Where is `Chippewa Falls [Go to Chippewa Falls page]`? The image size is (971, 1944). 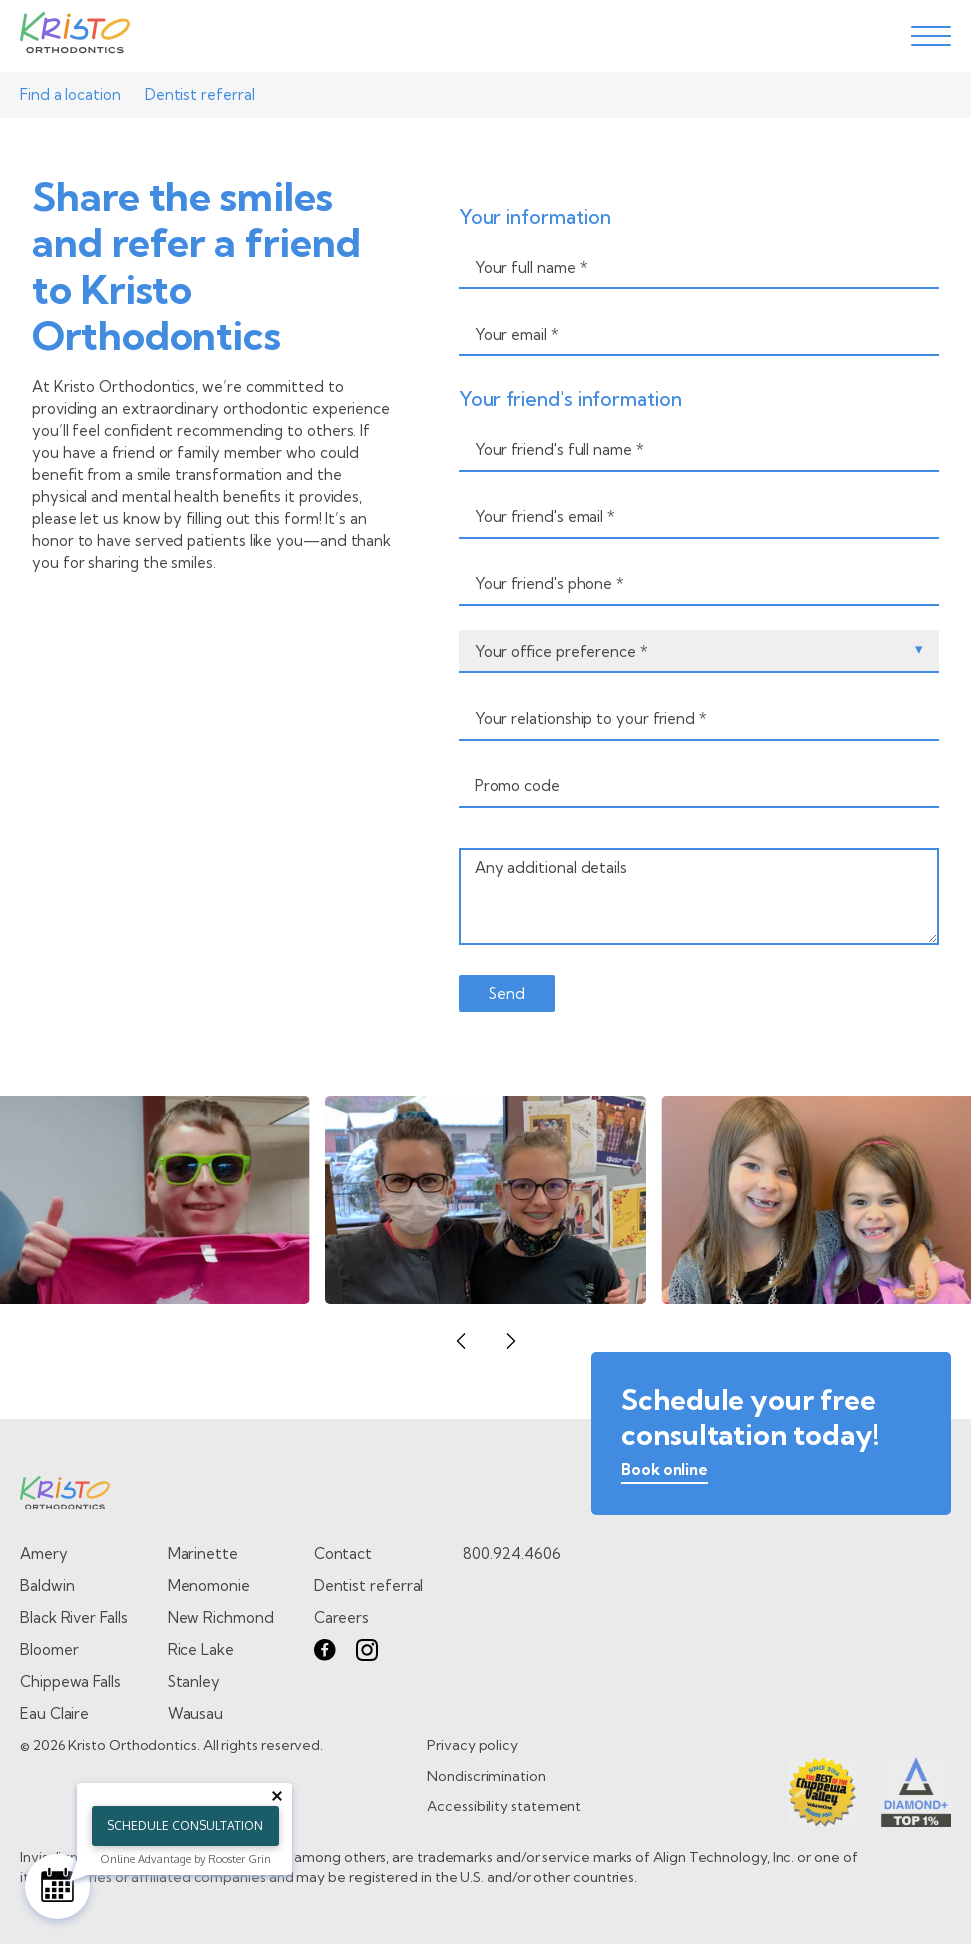
Chippewa Falls [Go to Chippewa Falls page] is located at coordinates (70, 1681).